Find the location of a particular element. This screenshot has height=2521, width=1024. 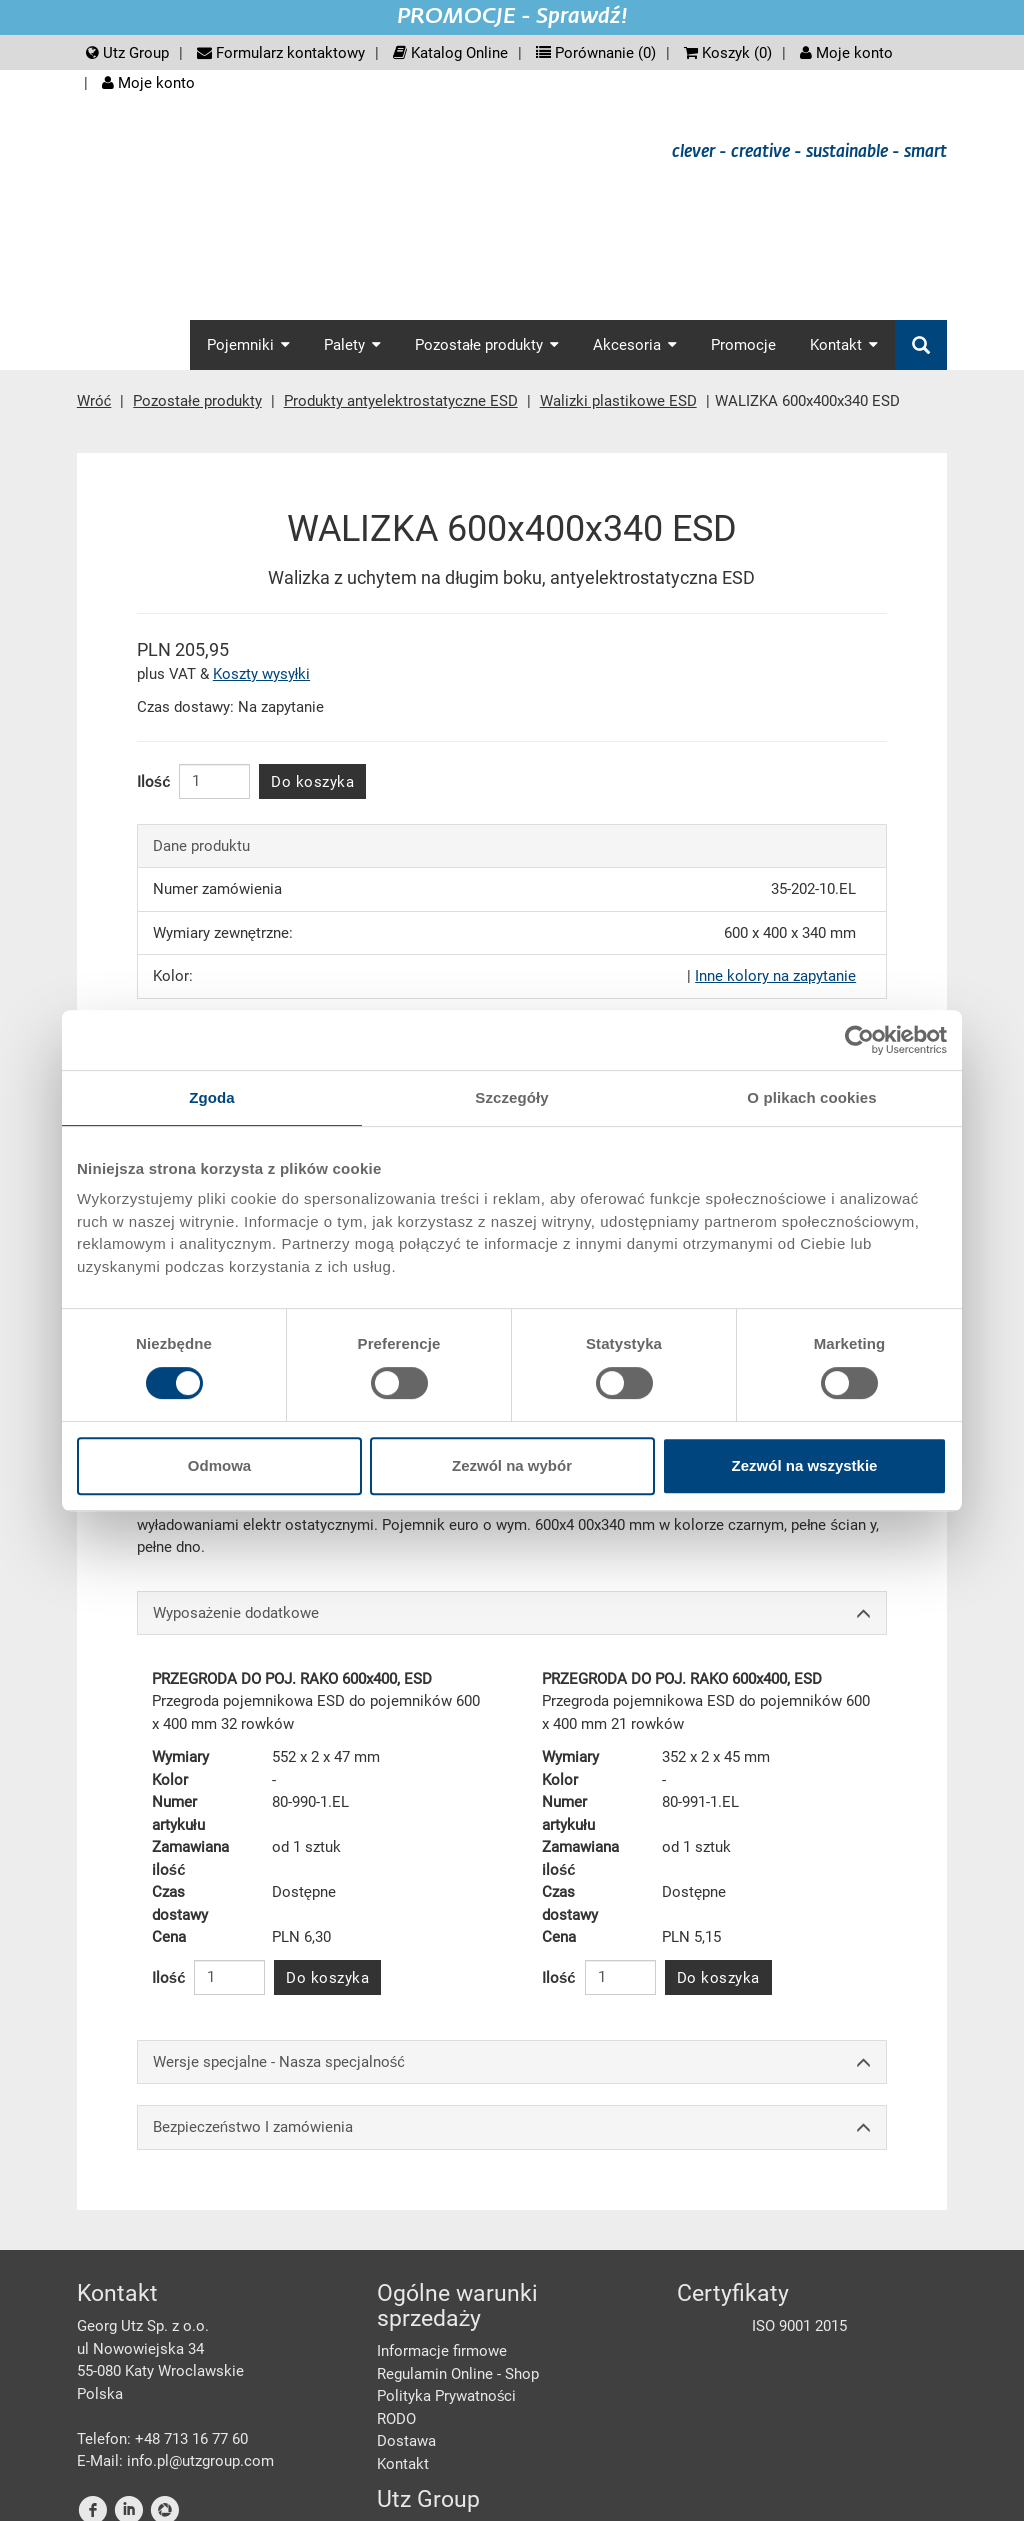

Kontakt [button] is located at coordinates (844, 345).